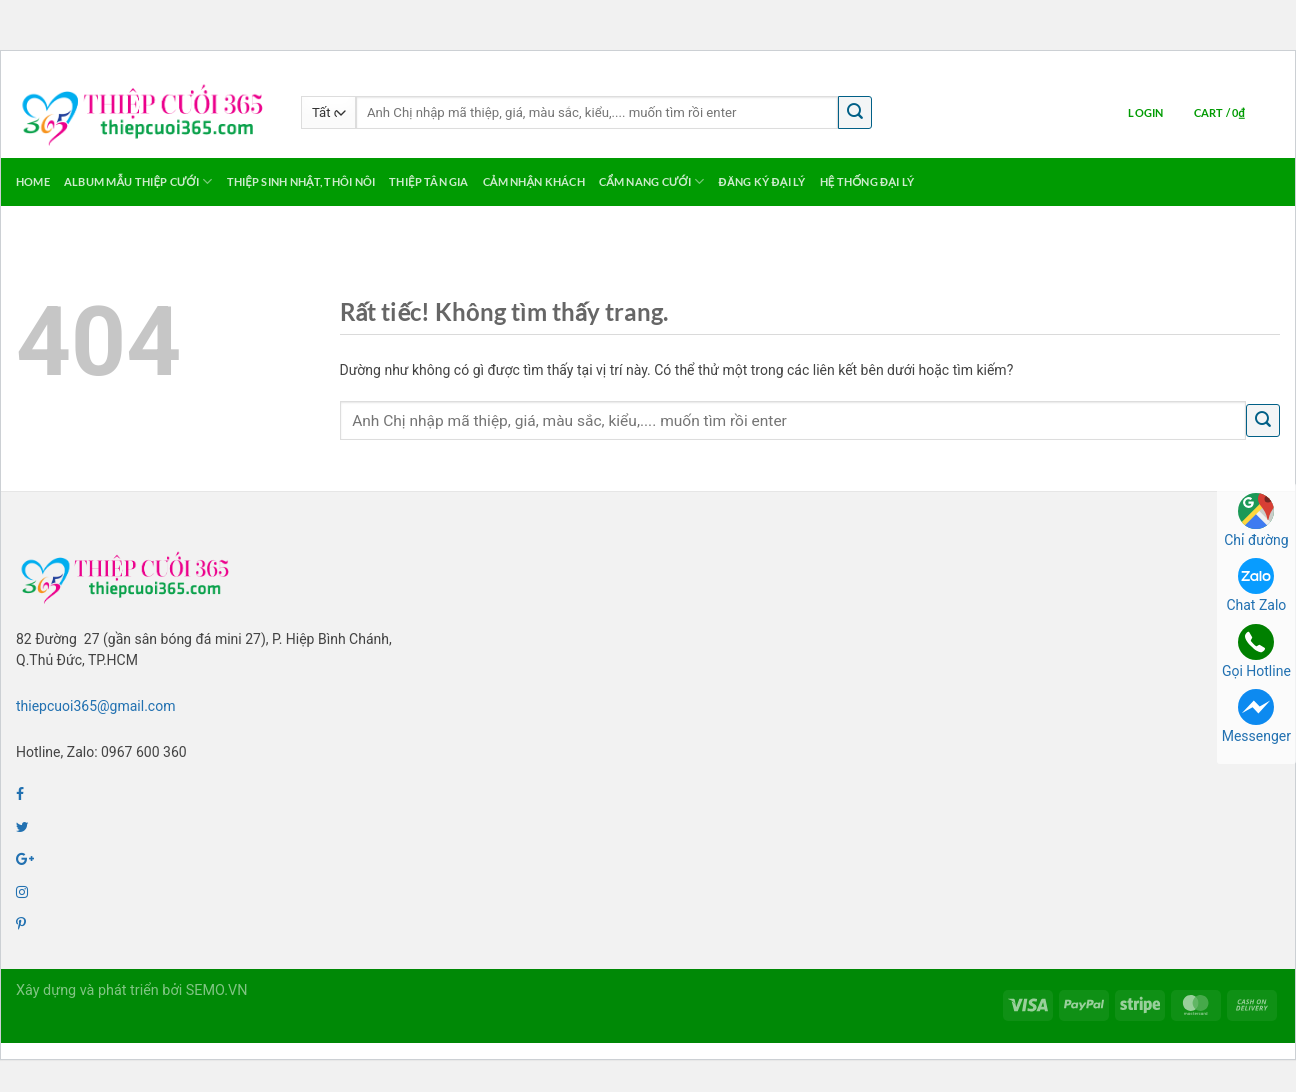 The width and height of the screenshot is (1296, 1092). I want to click on Thiệp Sinh Nhật, Thôi Nôi, so click(301, 181).